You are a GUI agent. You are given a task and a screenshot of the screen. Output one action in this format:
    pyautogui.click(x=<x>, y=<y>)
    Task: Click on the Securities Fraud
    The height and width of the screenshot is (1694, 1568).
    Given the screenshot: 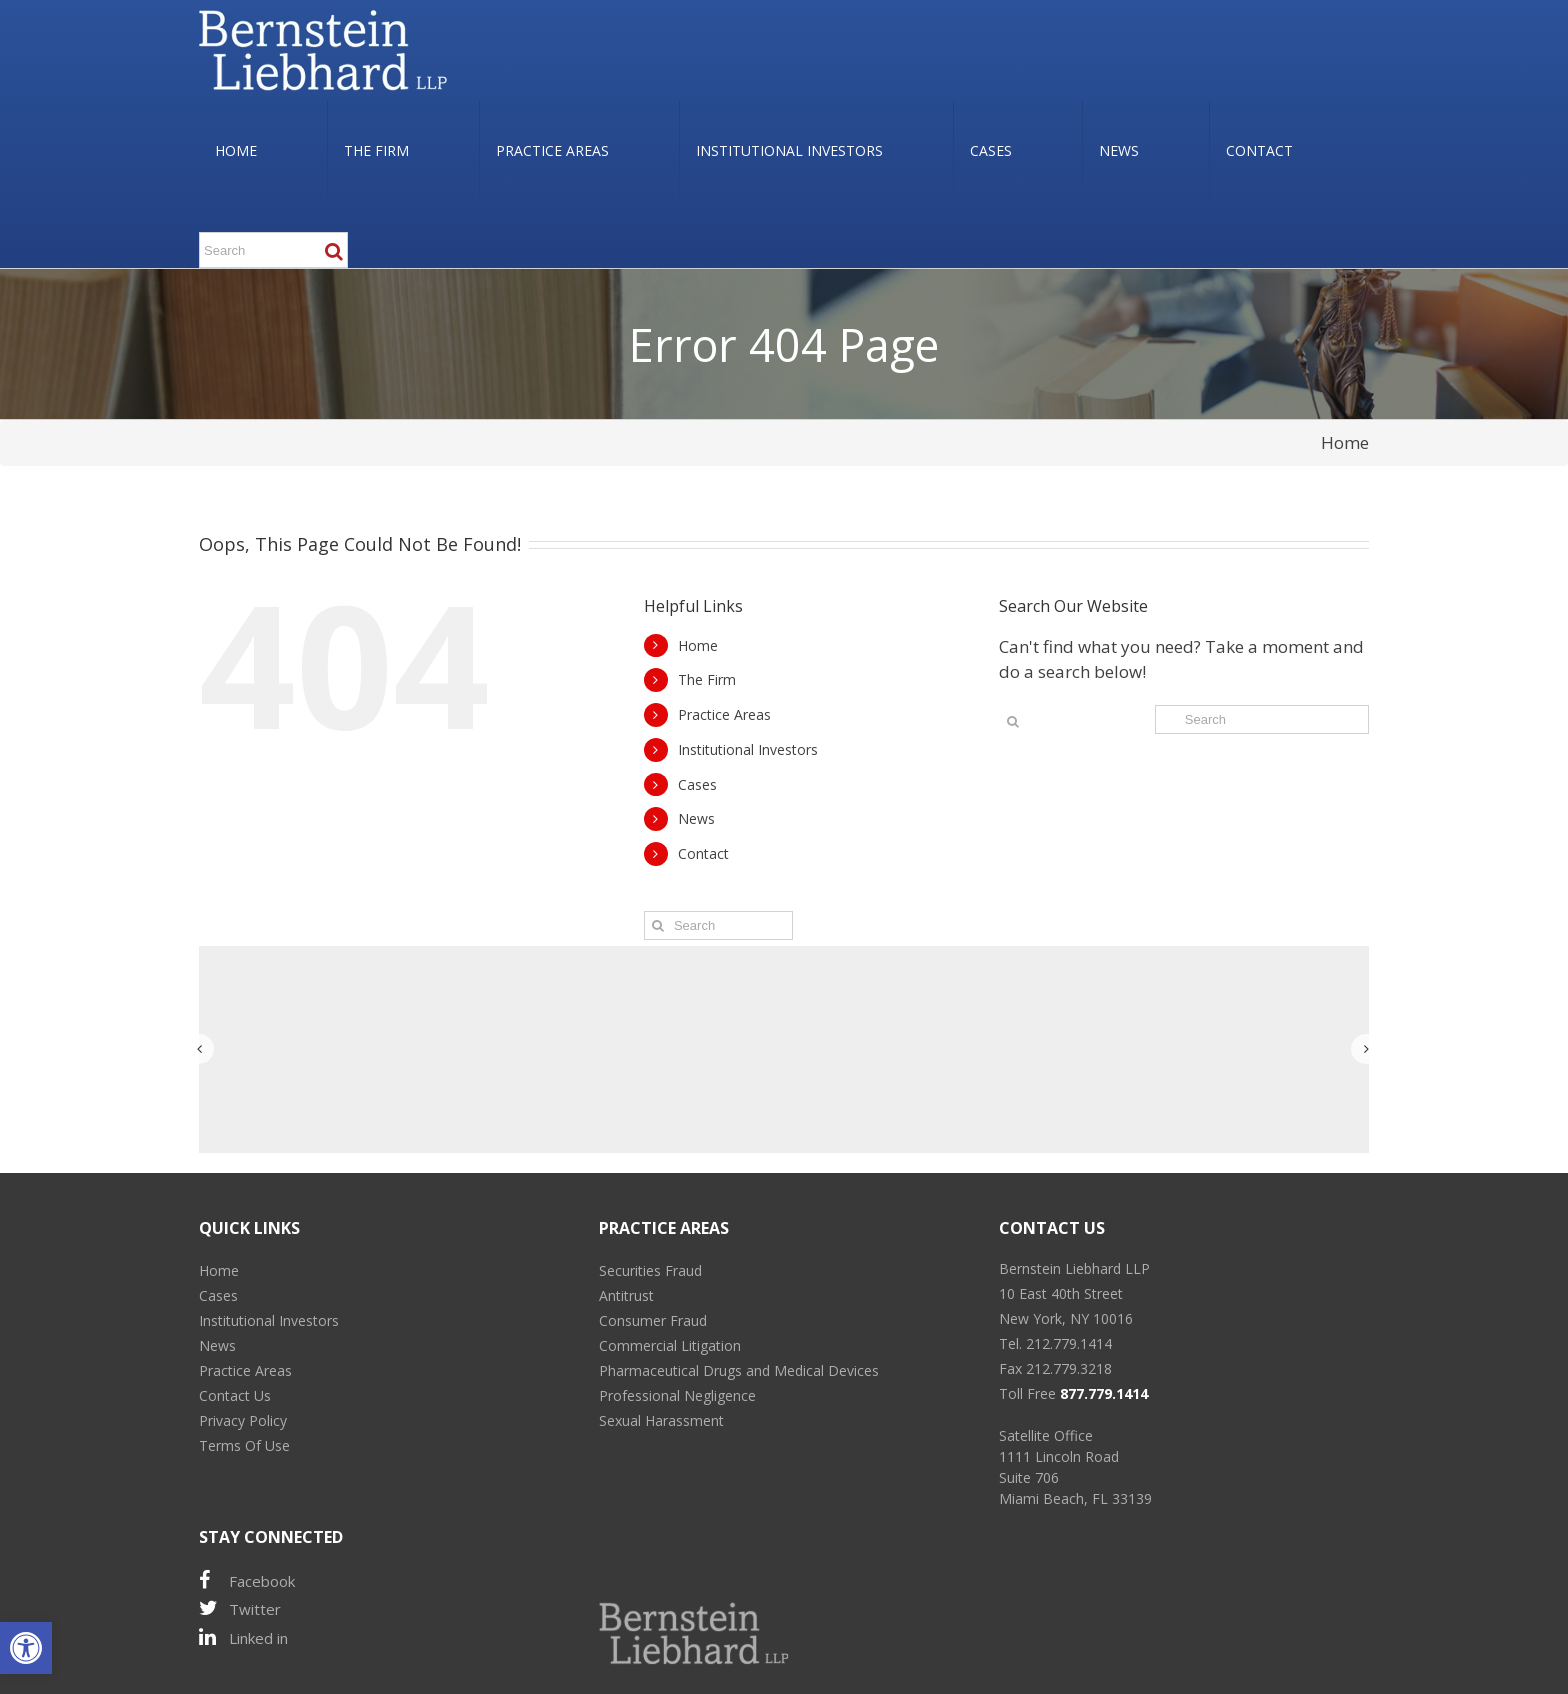 What is the action you would take?
    pyautogui.click(x=650, y=1270)
    